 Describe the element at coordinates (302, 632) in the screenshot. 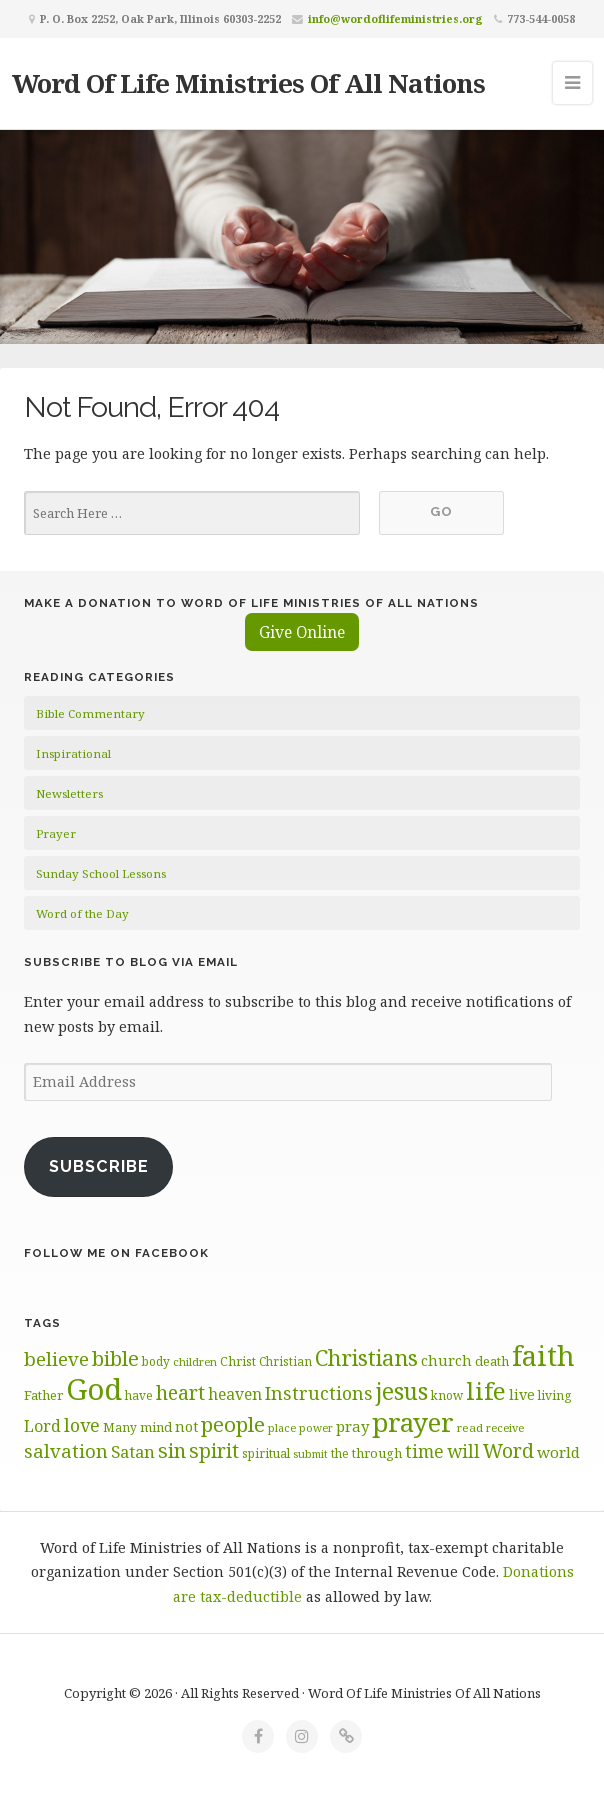

I see `Give Online` at that location.